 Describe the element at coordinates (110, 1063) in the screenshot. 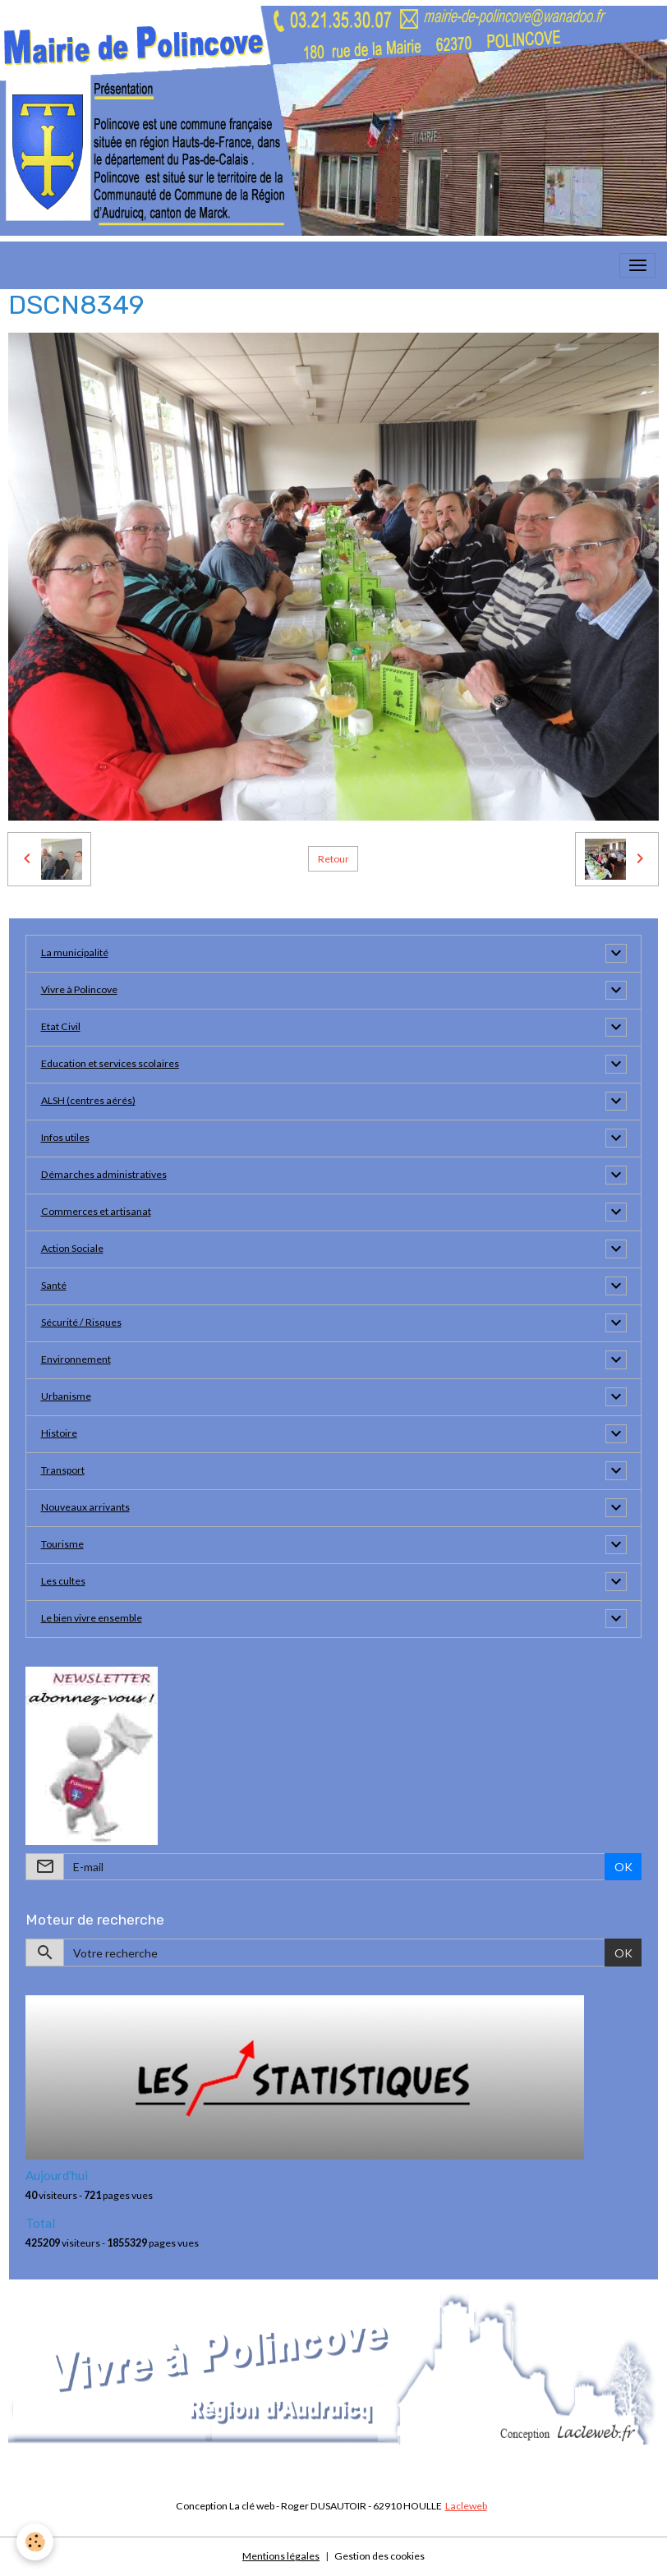

I see `Education et services scolaires` at that location.